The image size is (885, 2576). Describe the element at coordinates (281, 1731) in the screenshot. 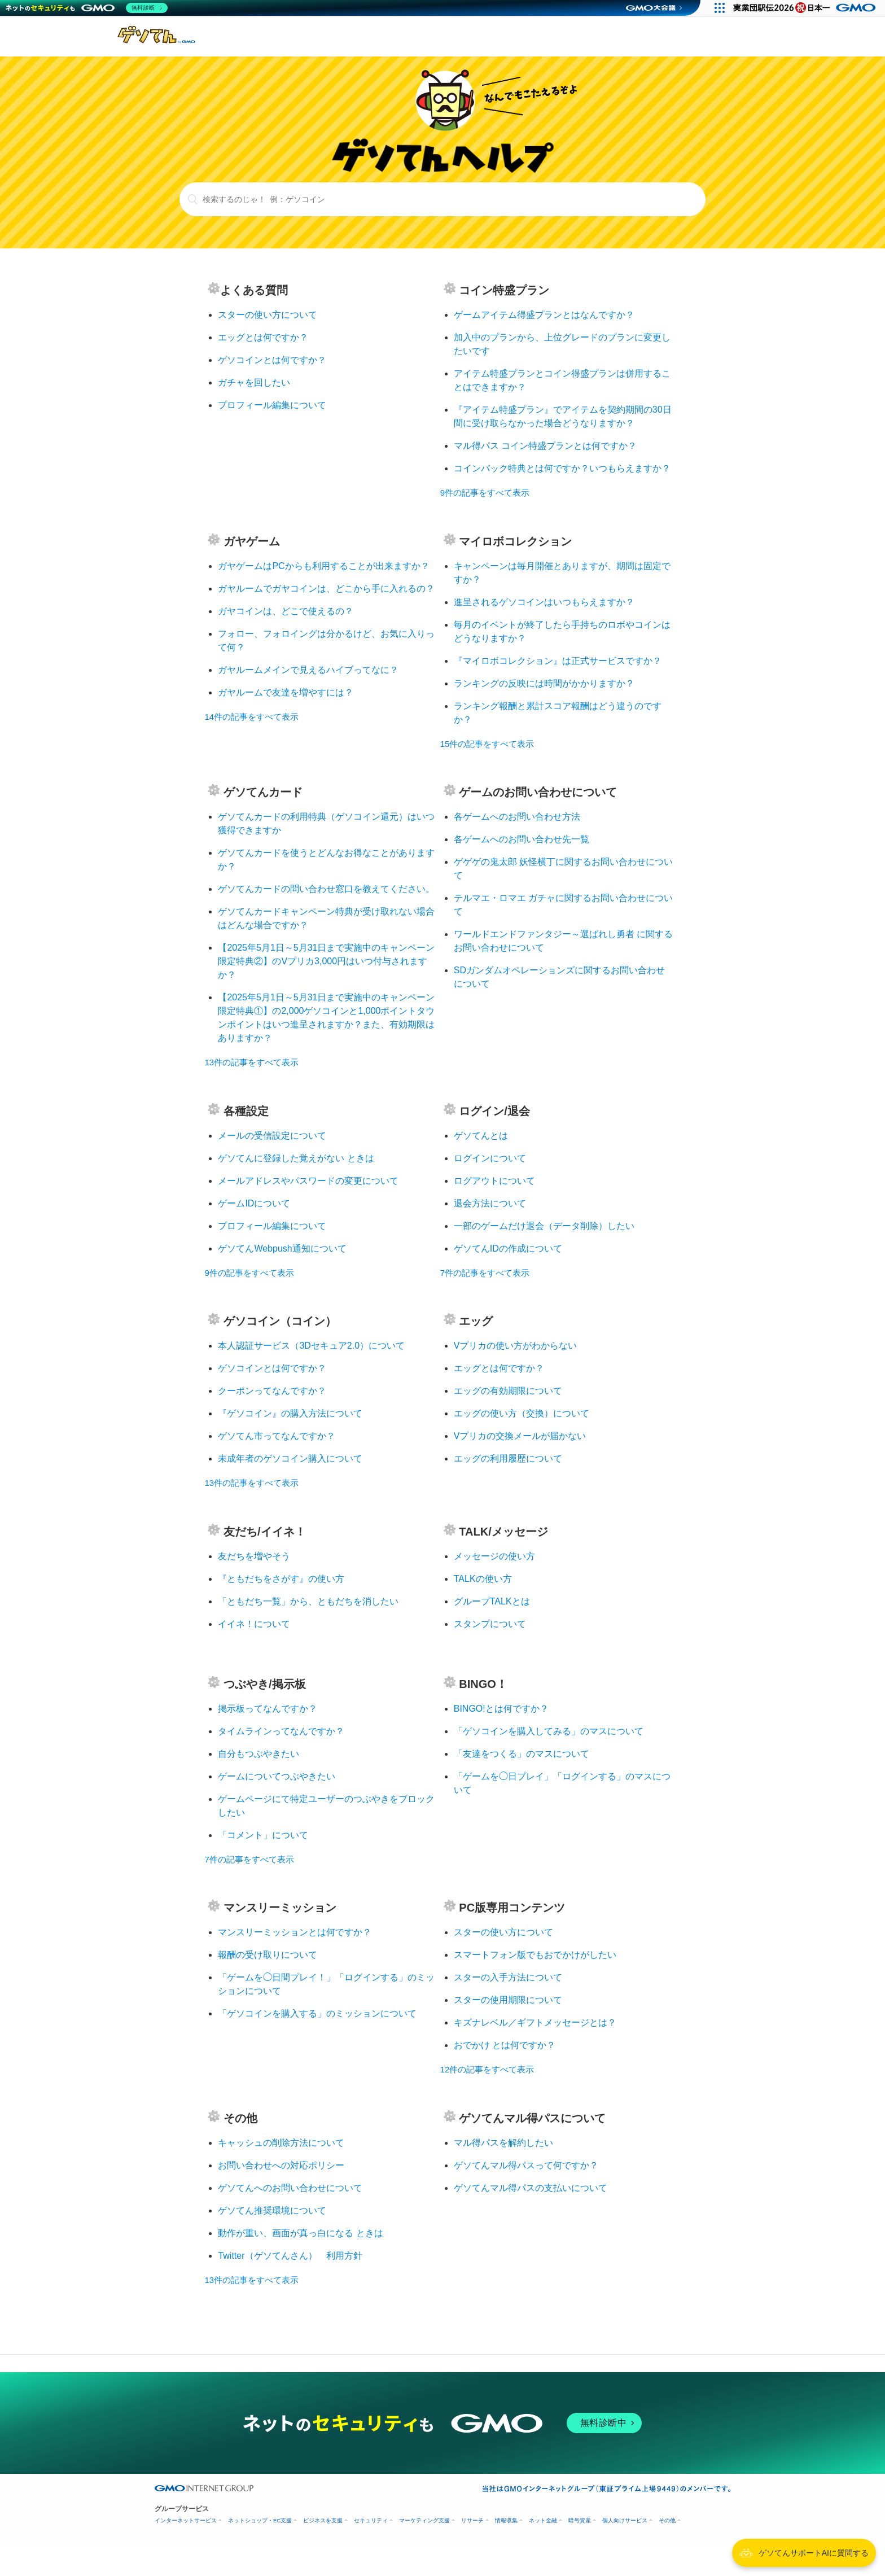

I see `タイムラインってなんですか？` at that location.